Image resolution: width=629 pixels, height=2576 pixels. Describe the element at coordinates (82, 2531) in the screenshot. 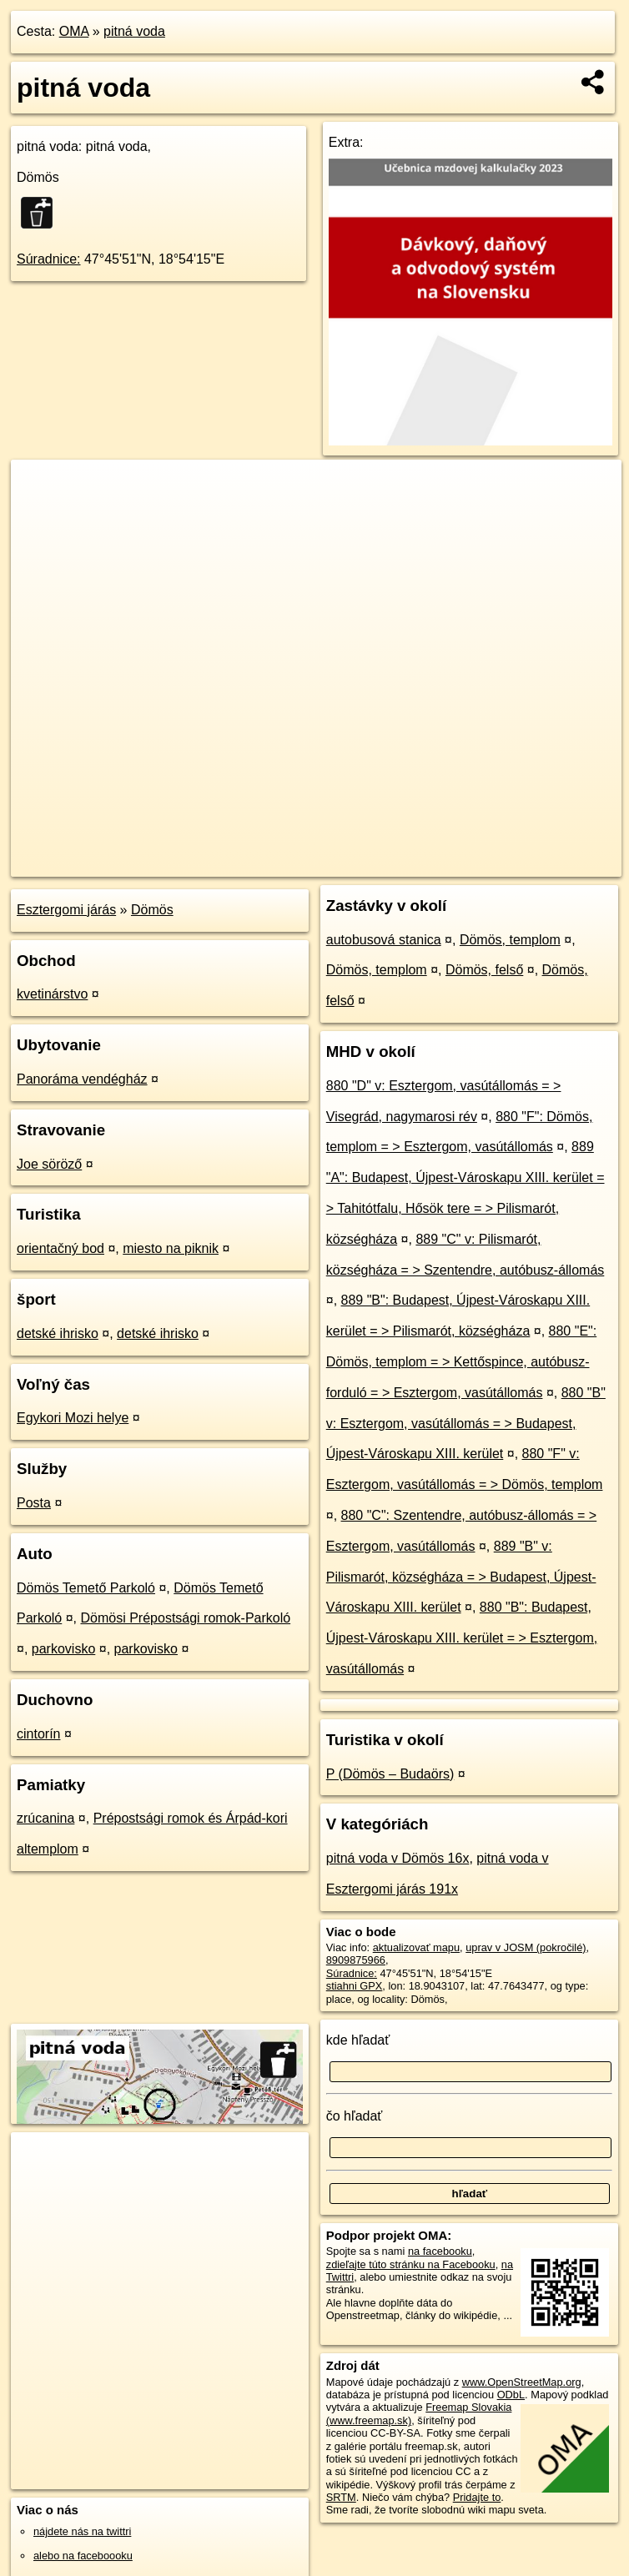

I see `nájdete nás na twittri` at that location.